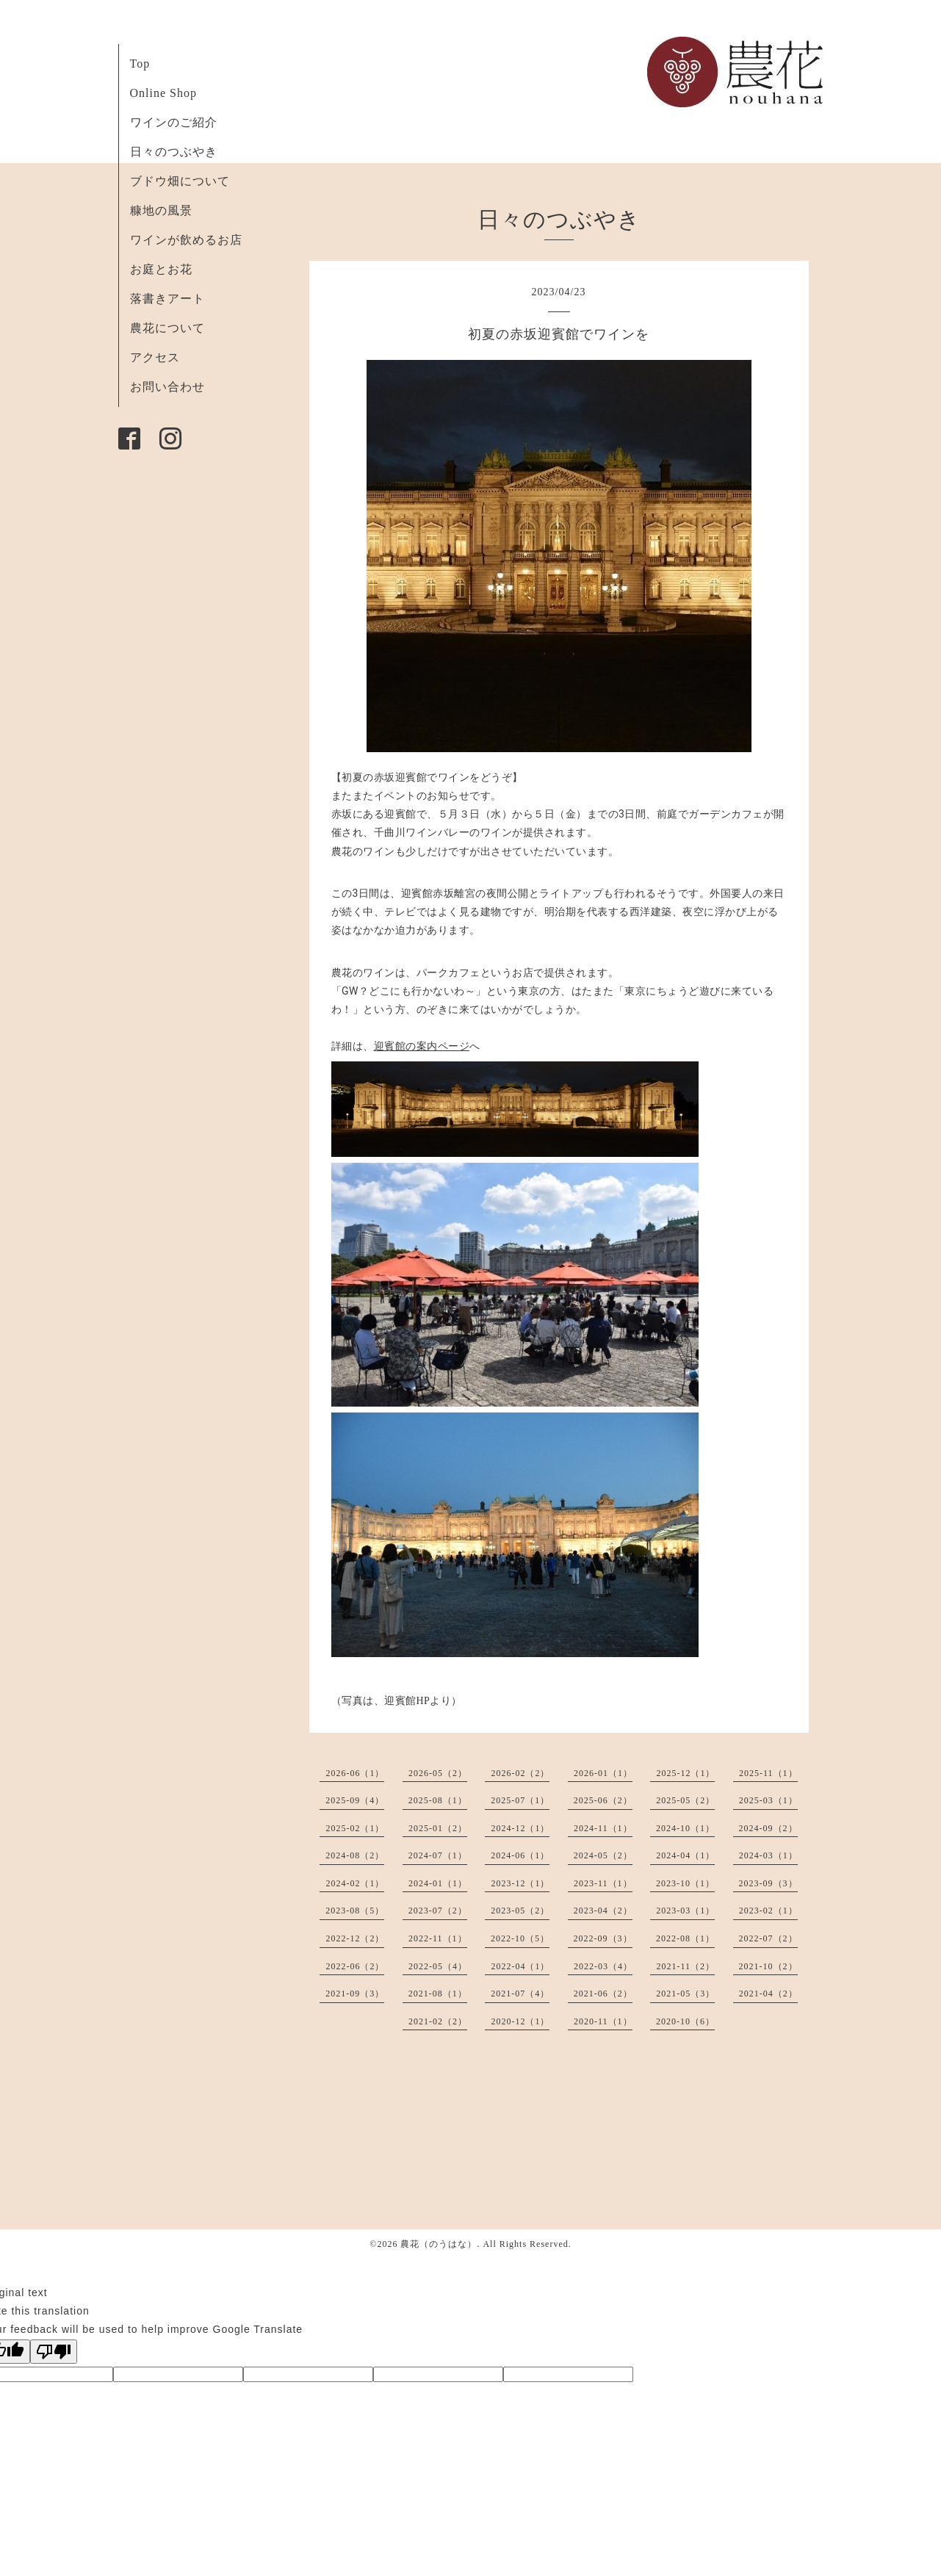 This screenshot has width=941, height=2576. What do you see at coordinates (354, 1910) in the screenshot?
I see `2023-08（5）` at bounding box center [354, 1910].